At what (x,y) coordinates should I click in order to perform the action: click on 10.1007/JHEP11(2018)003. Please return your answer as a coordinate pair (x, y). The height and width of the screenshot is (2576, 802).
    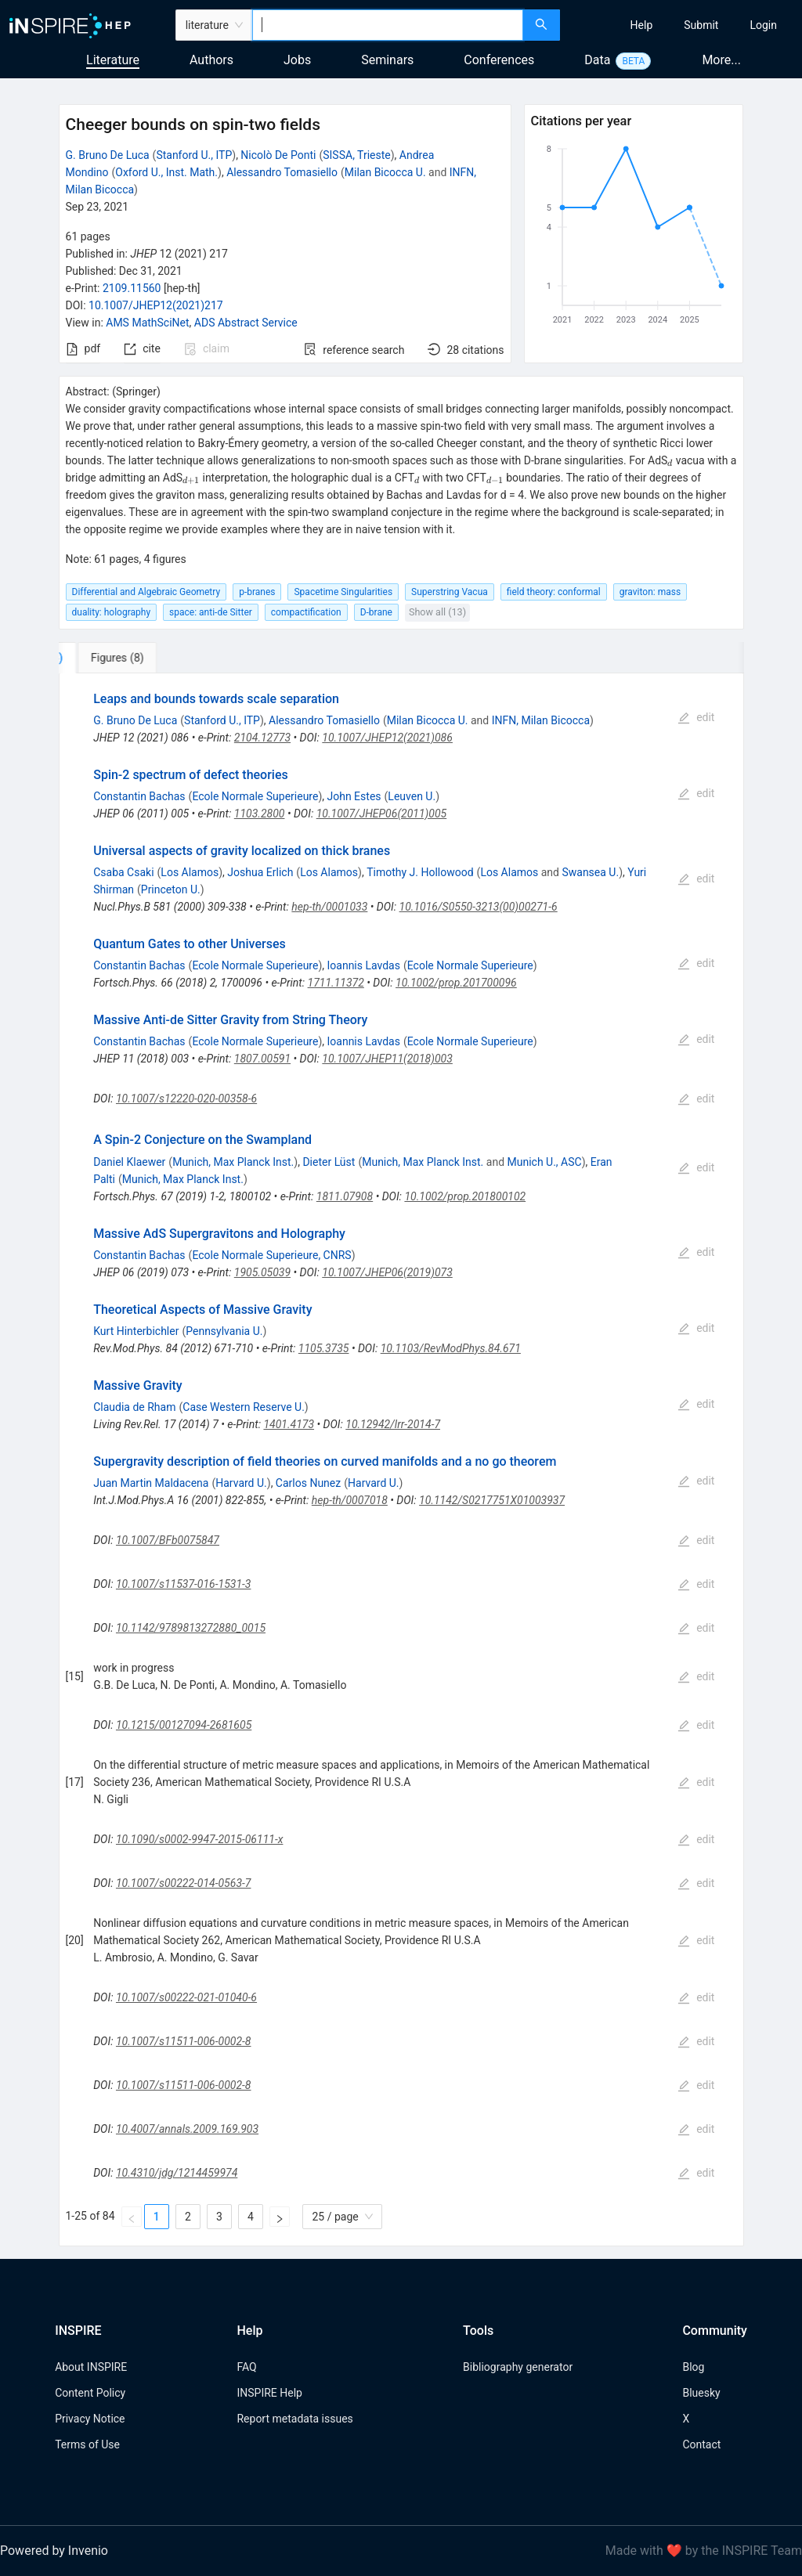
    Looking at the image, I should click on (387, 1058).